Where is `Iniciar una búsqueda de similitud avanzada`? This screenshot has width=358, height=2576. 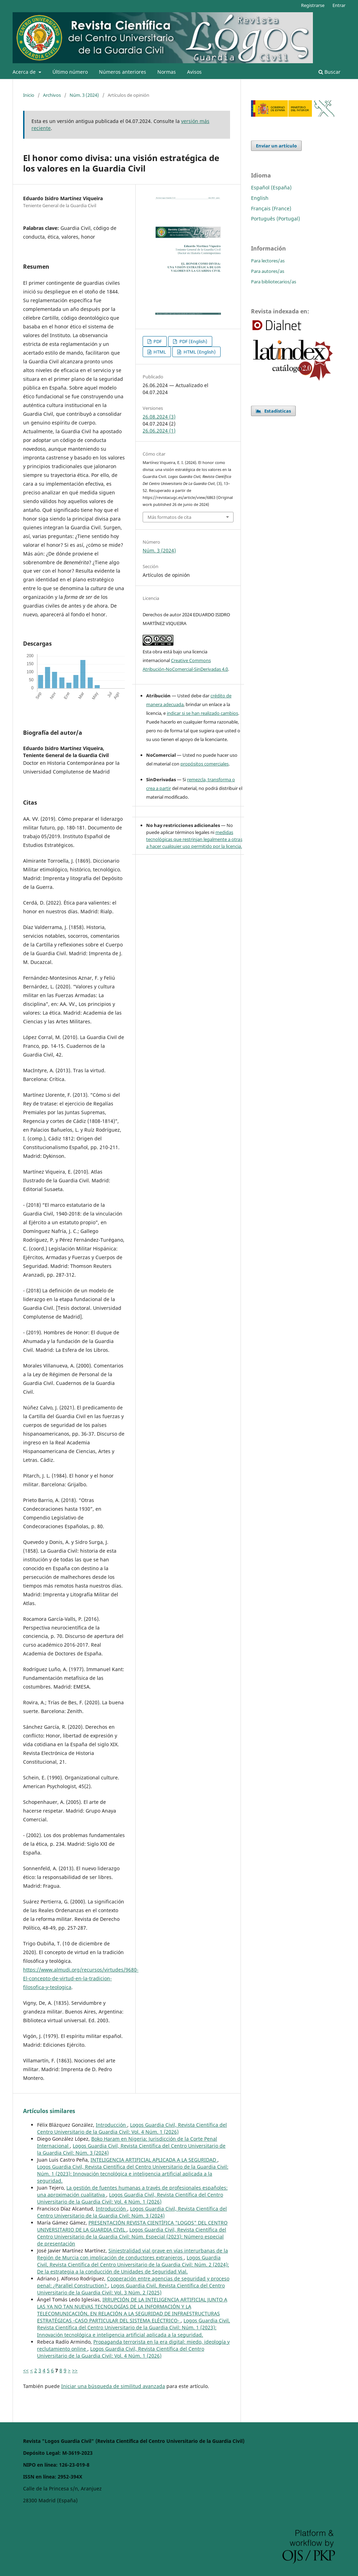
Iniciar una búsqueda de similitud avanzada is located at coordinates (113, 2386).